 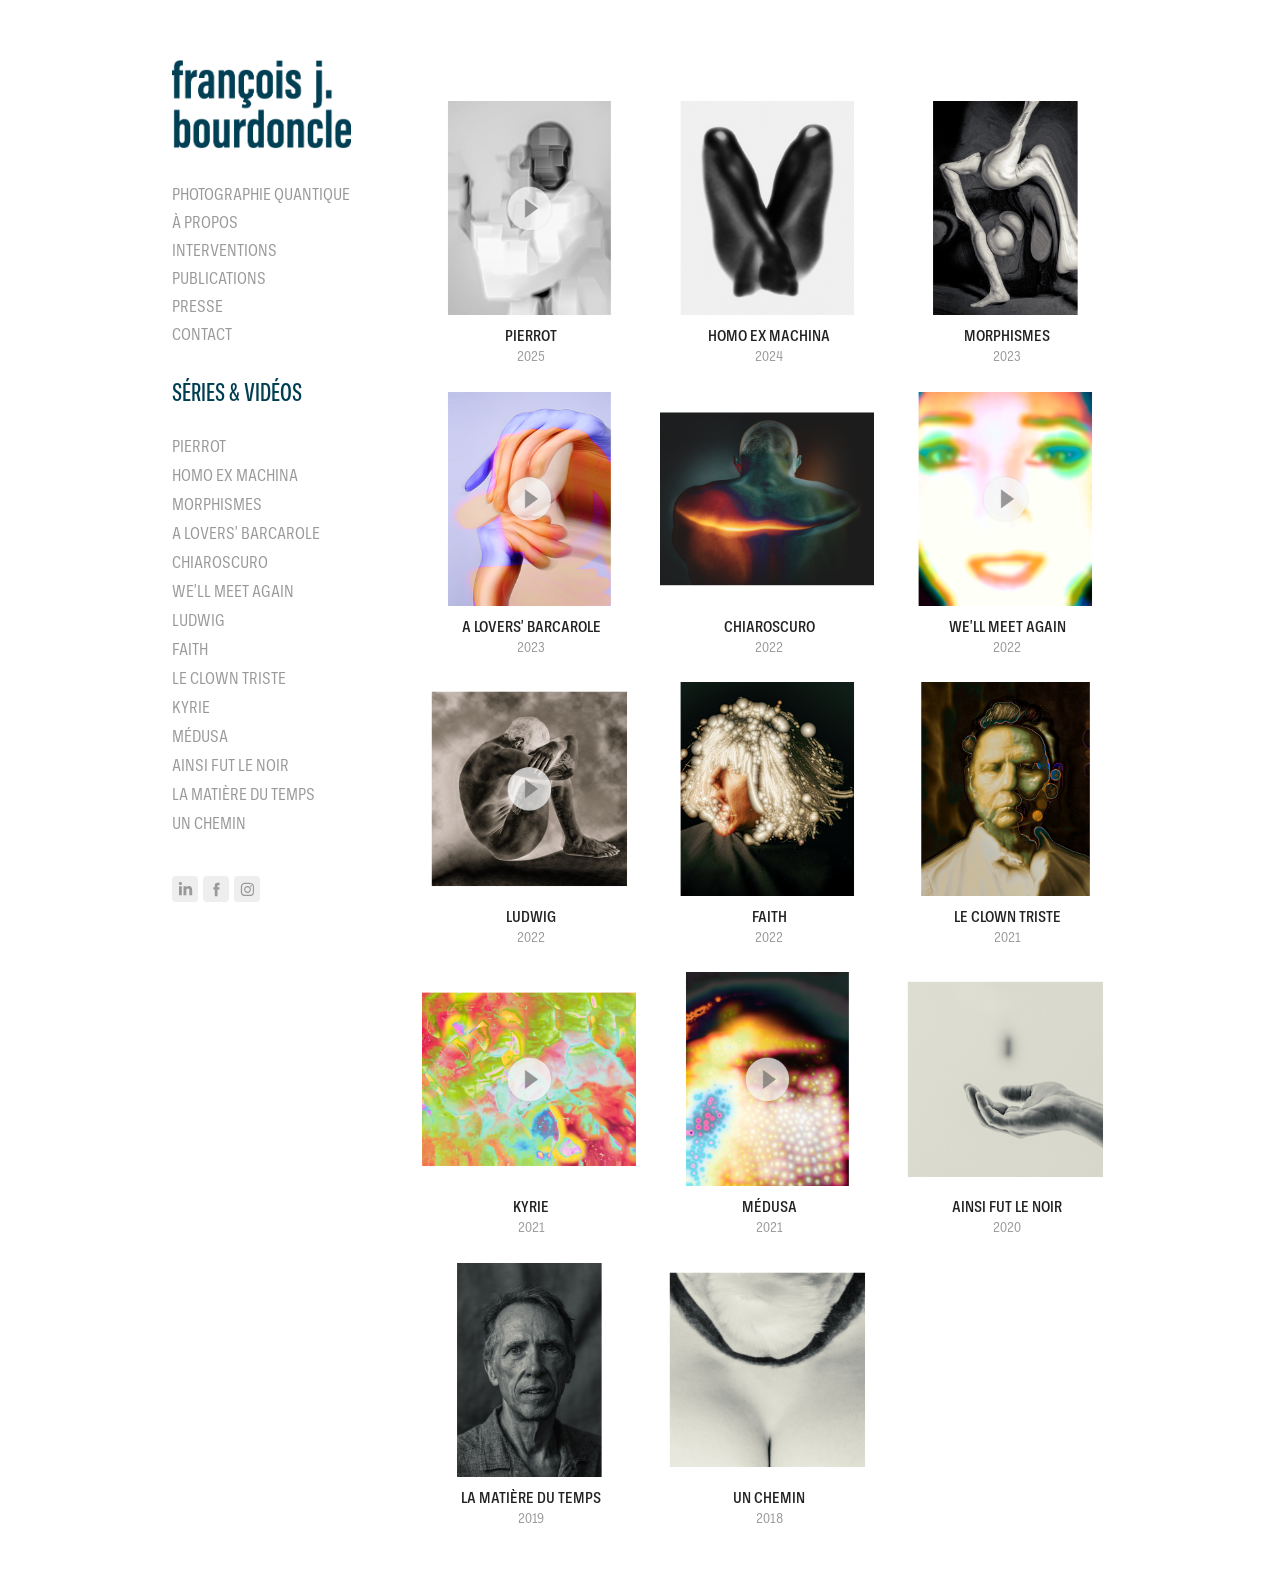 What do you see at coordinates (246, 533) in the screenshot?
I see `A Lovers' Barcarole` at bounding box center [246, 533].